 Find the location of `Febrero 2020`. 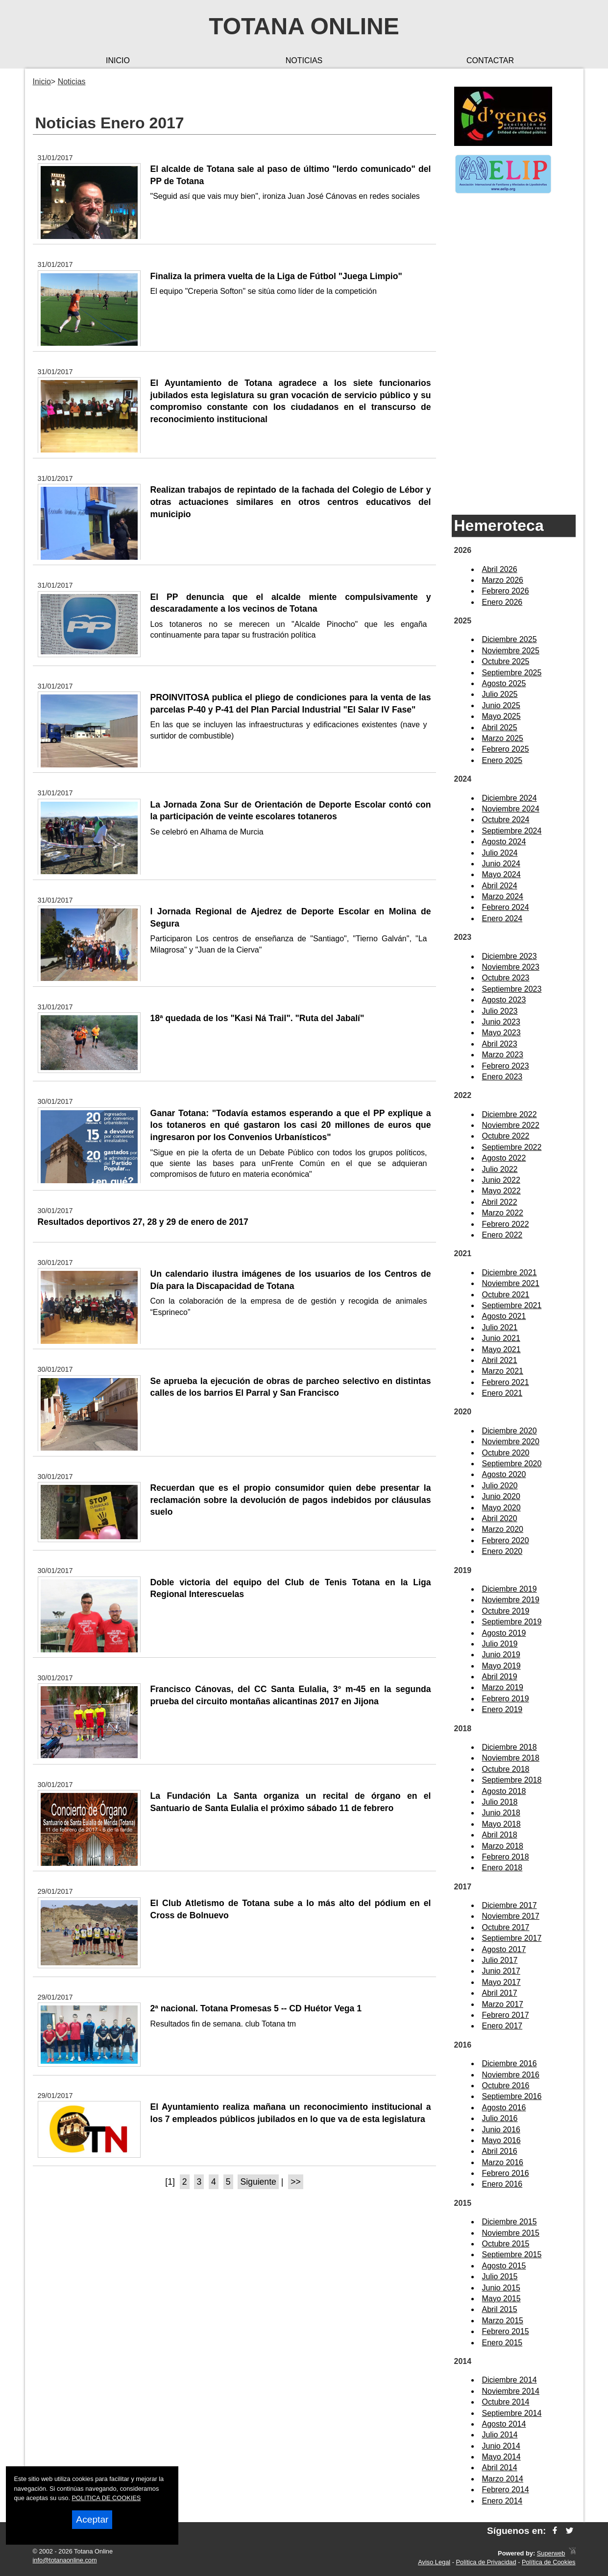

Febrero 2020 is located at coordinates (505, 1540).